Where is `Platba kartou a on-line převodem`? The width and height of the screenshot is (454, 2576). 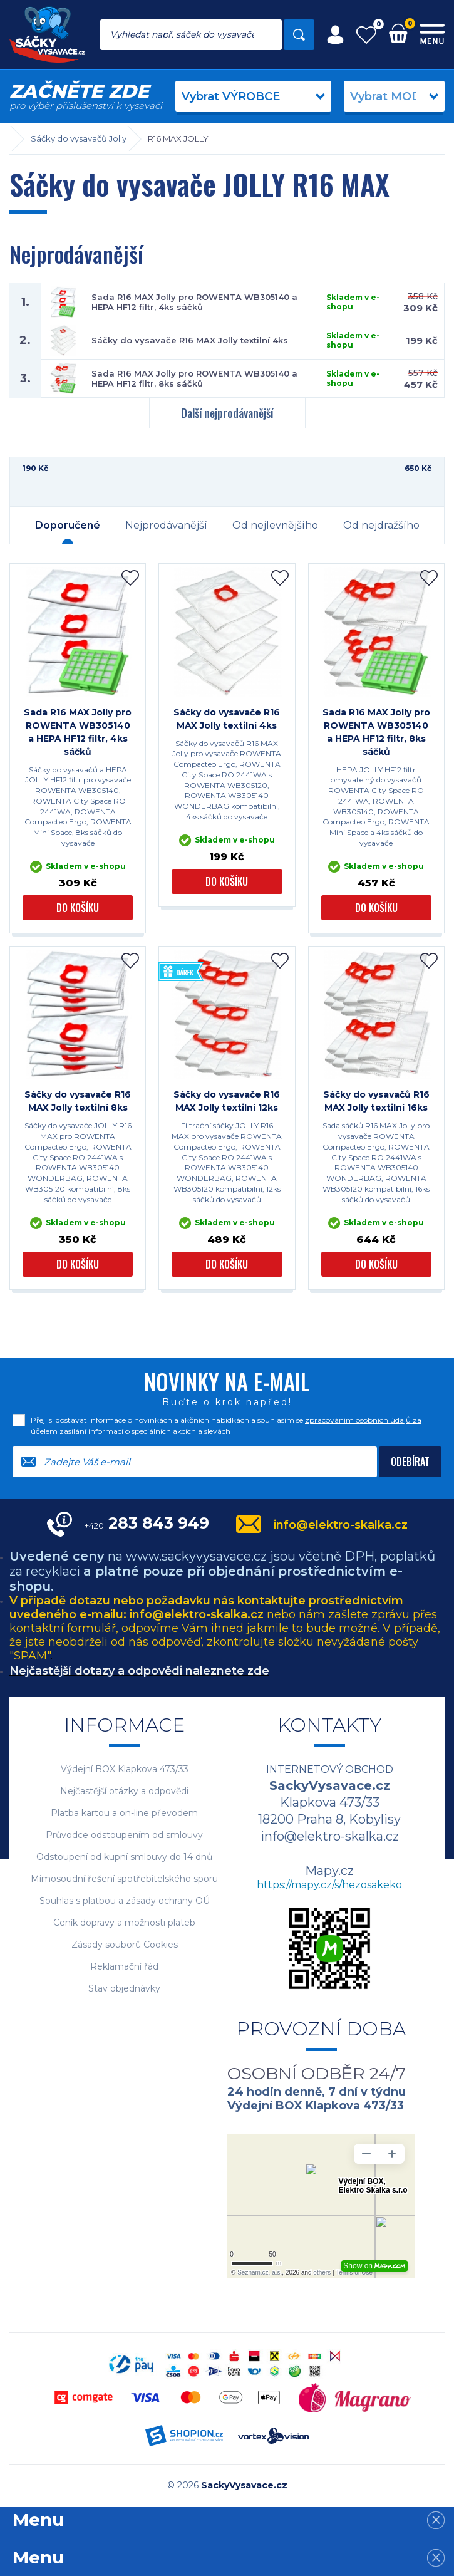
Platba kartou a on-line převodem is located at coordinates (124, 1813).